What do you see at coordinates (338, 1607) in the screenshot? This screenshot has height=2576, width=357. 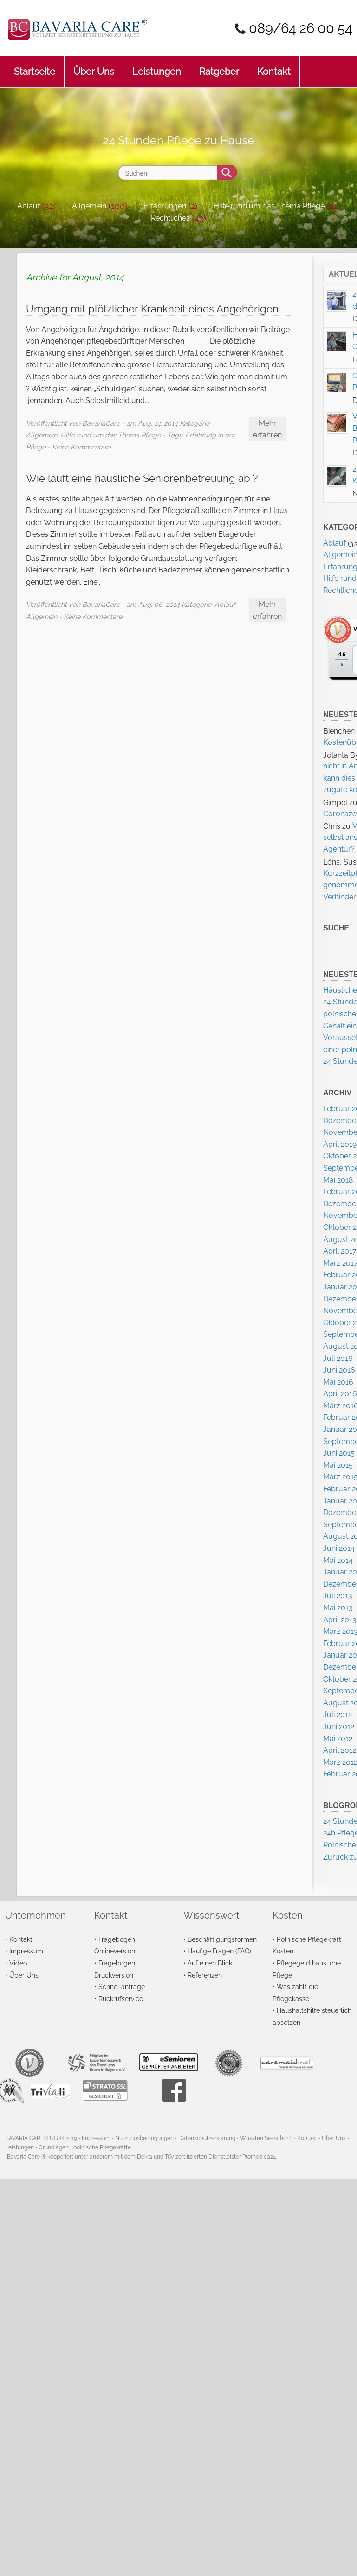 I see `Mai 2013` at bounding box center [338, 1607].